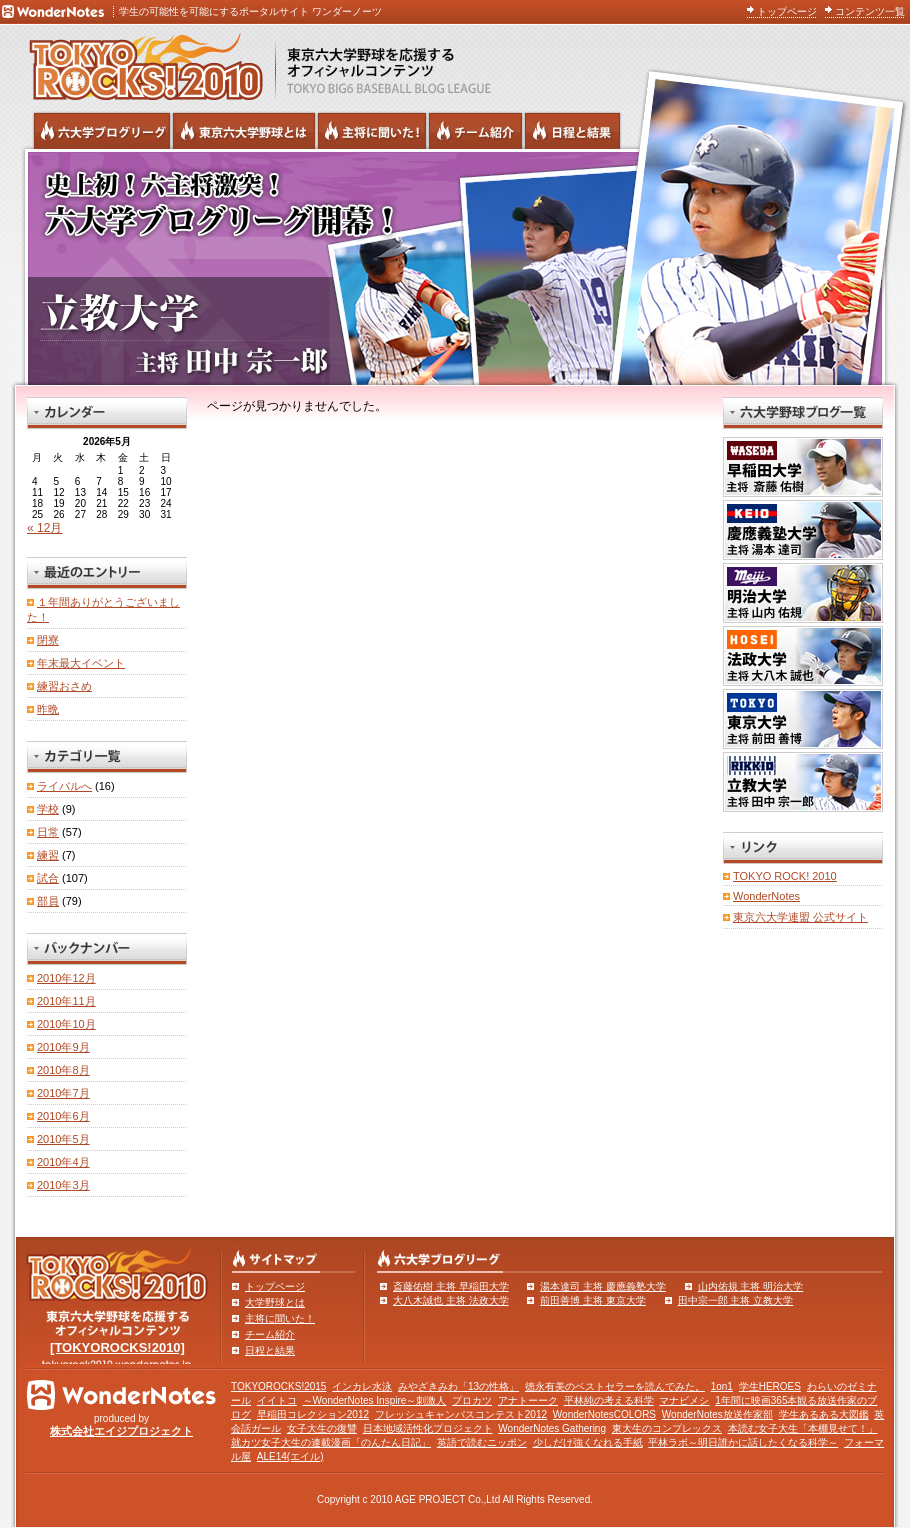  What do you see at coordinates (63, 1047) in the screenshot?
I see `2010年9月` at bounding box center [63, 1047].